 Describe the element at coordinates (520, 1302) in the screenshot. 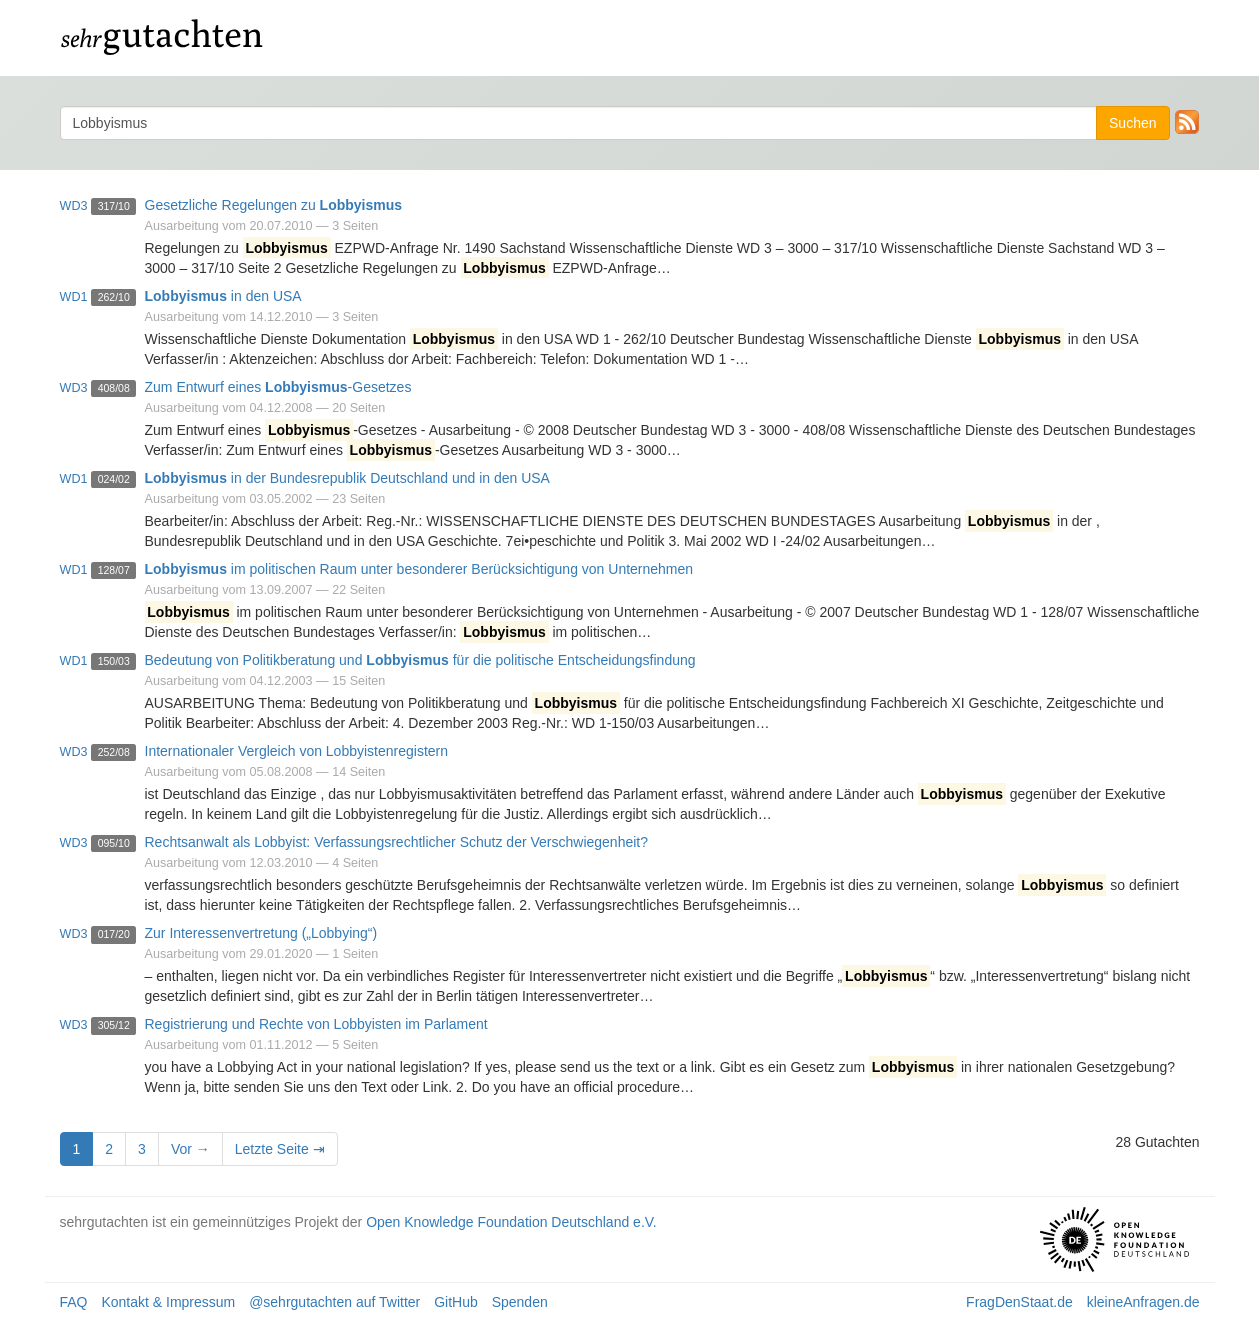

I see `Spenden` at that location.